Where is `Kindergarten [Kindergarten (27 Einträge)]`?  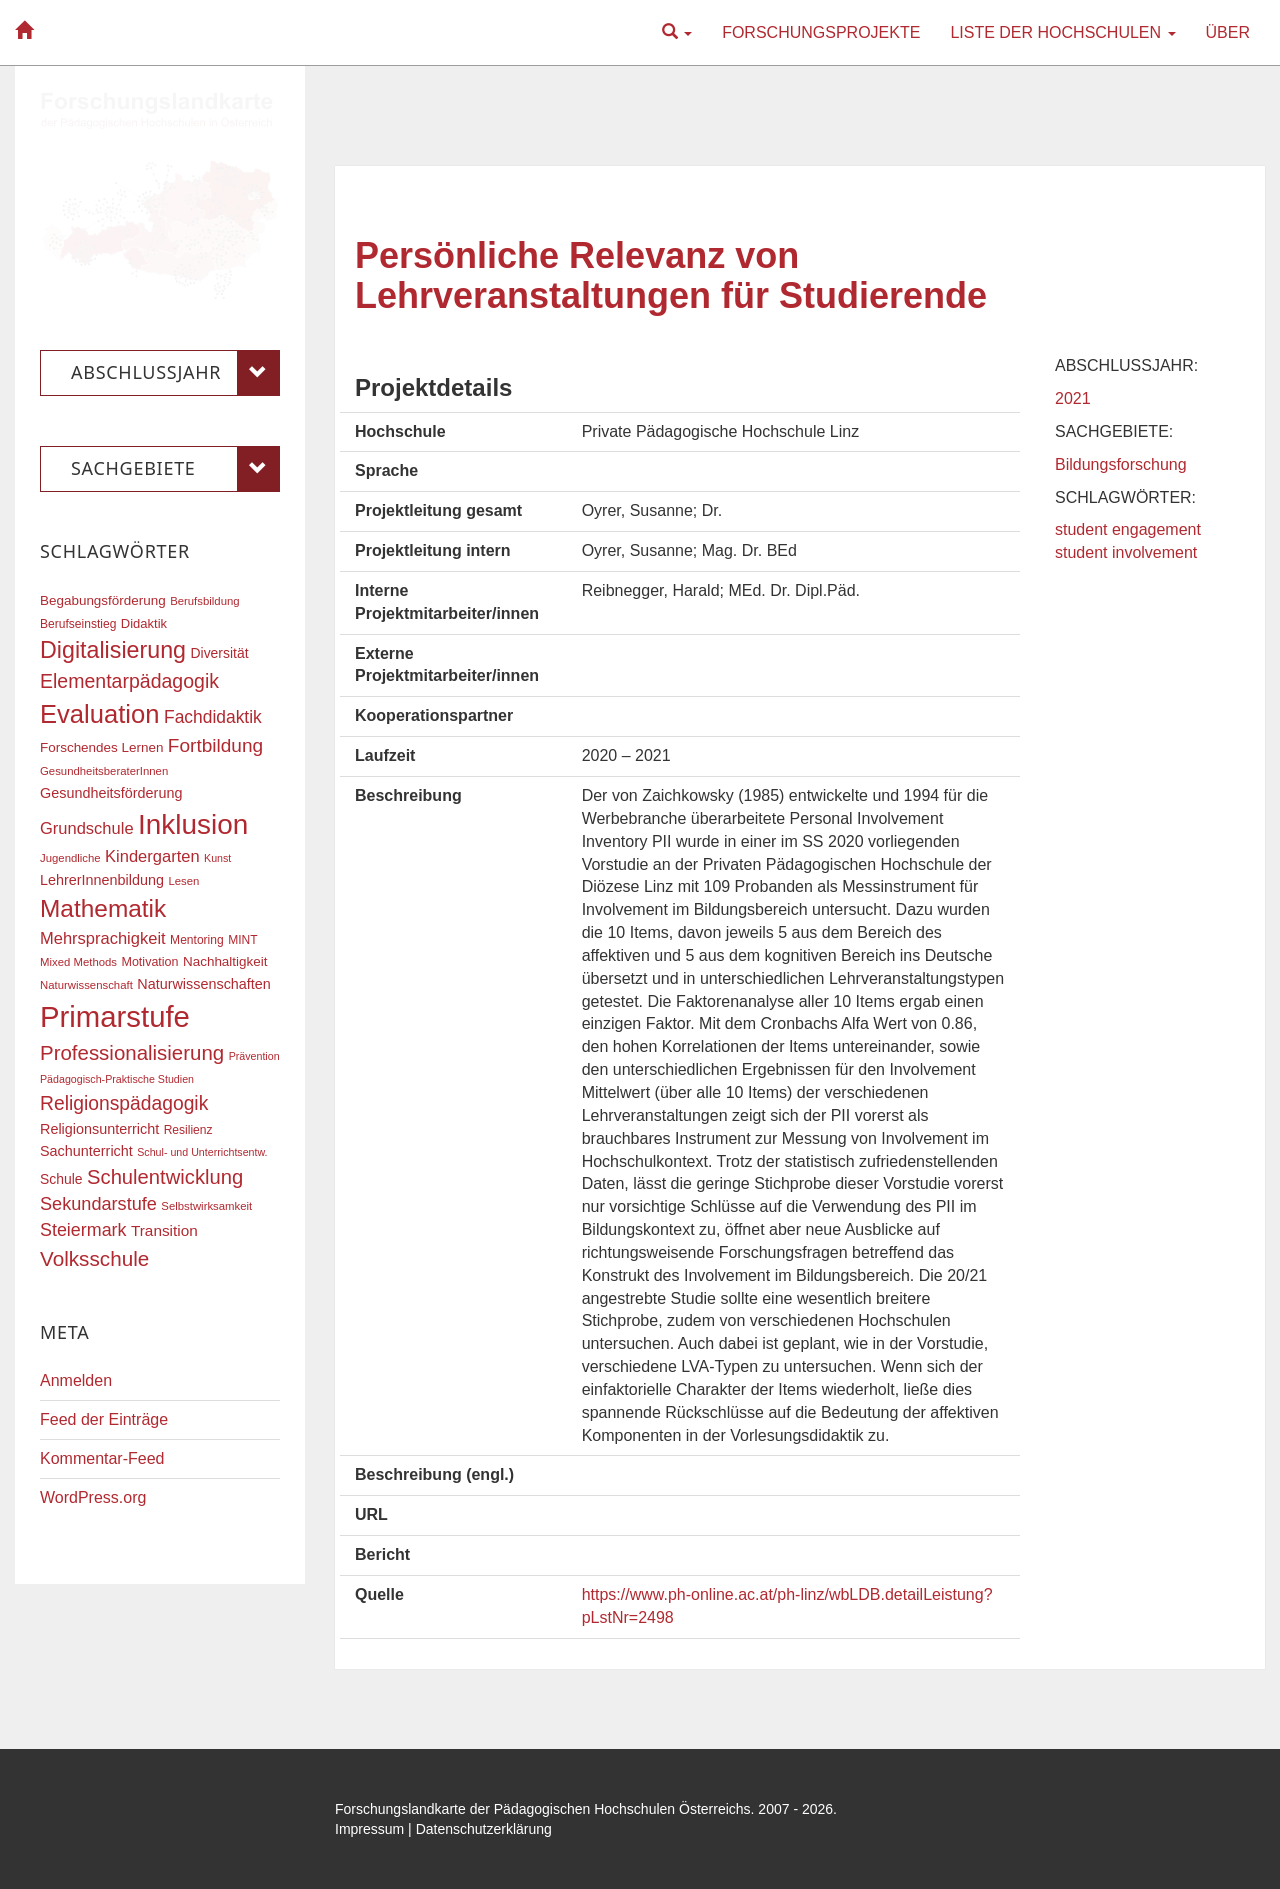 Kindergarten [Kindergarten (27 Einträge)] is located at coordinates (152, 856).